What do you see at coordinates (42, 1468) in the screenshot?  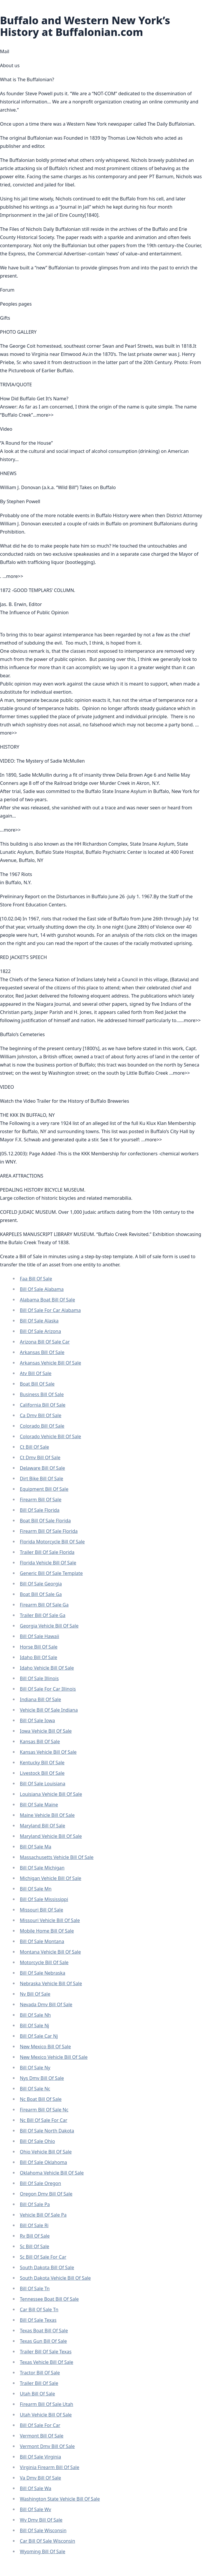 I see `Delaware Bill Of Sale` at bounding box center [42, 1468].